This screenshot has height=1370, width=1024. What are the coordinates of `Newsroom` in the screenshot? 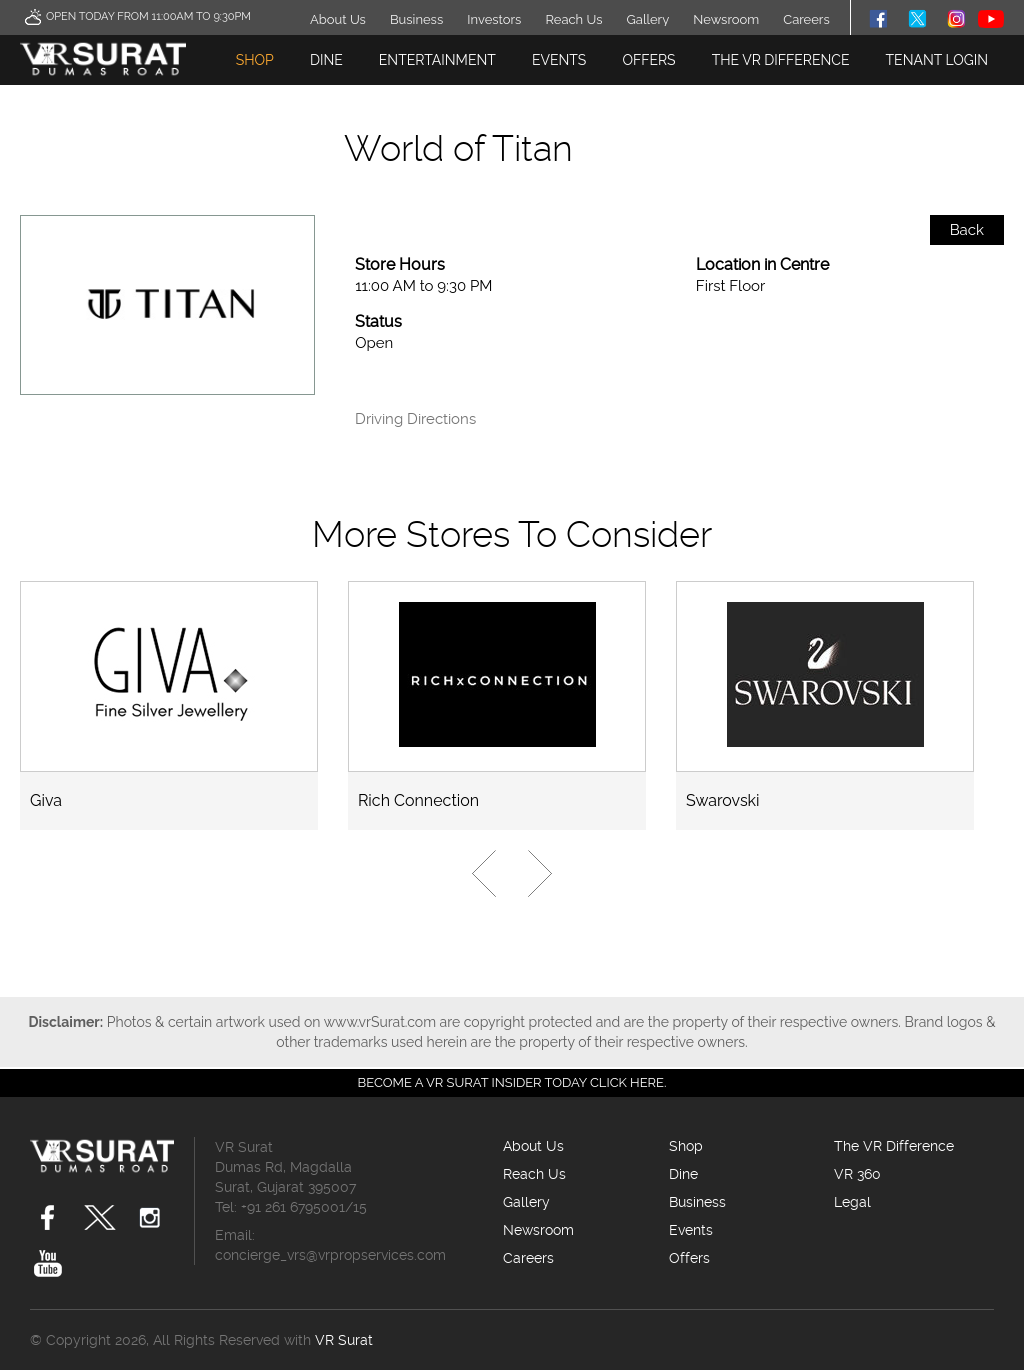 It's located at (726, 19).